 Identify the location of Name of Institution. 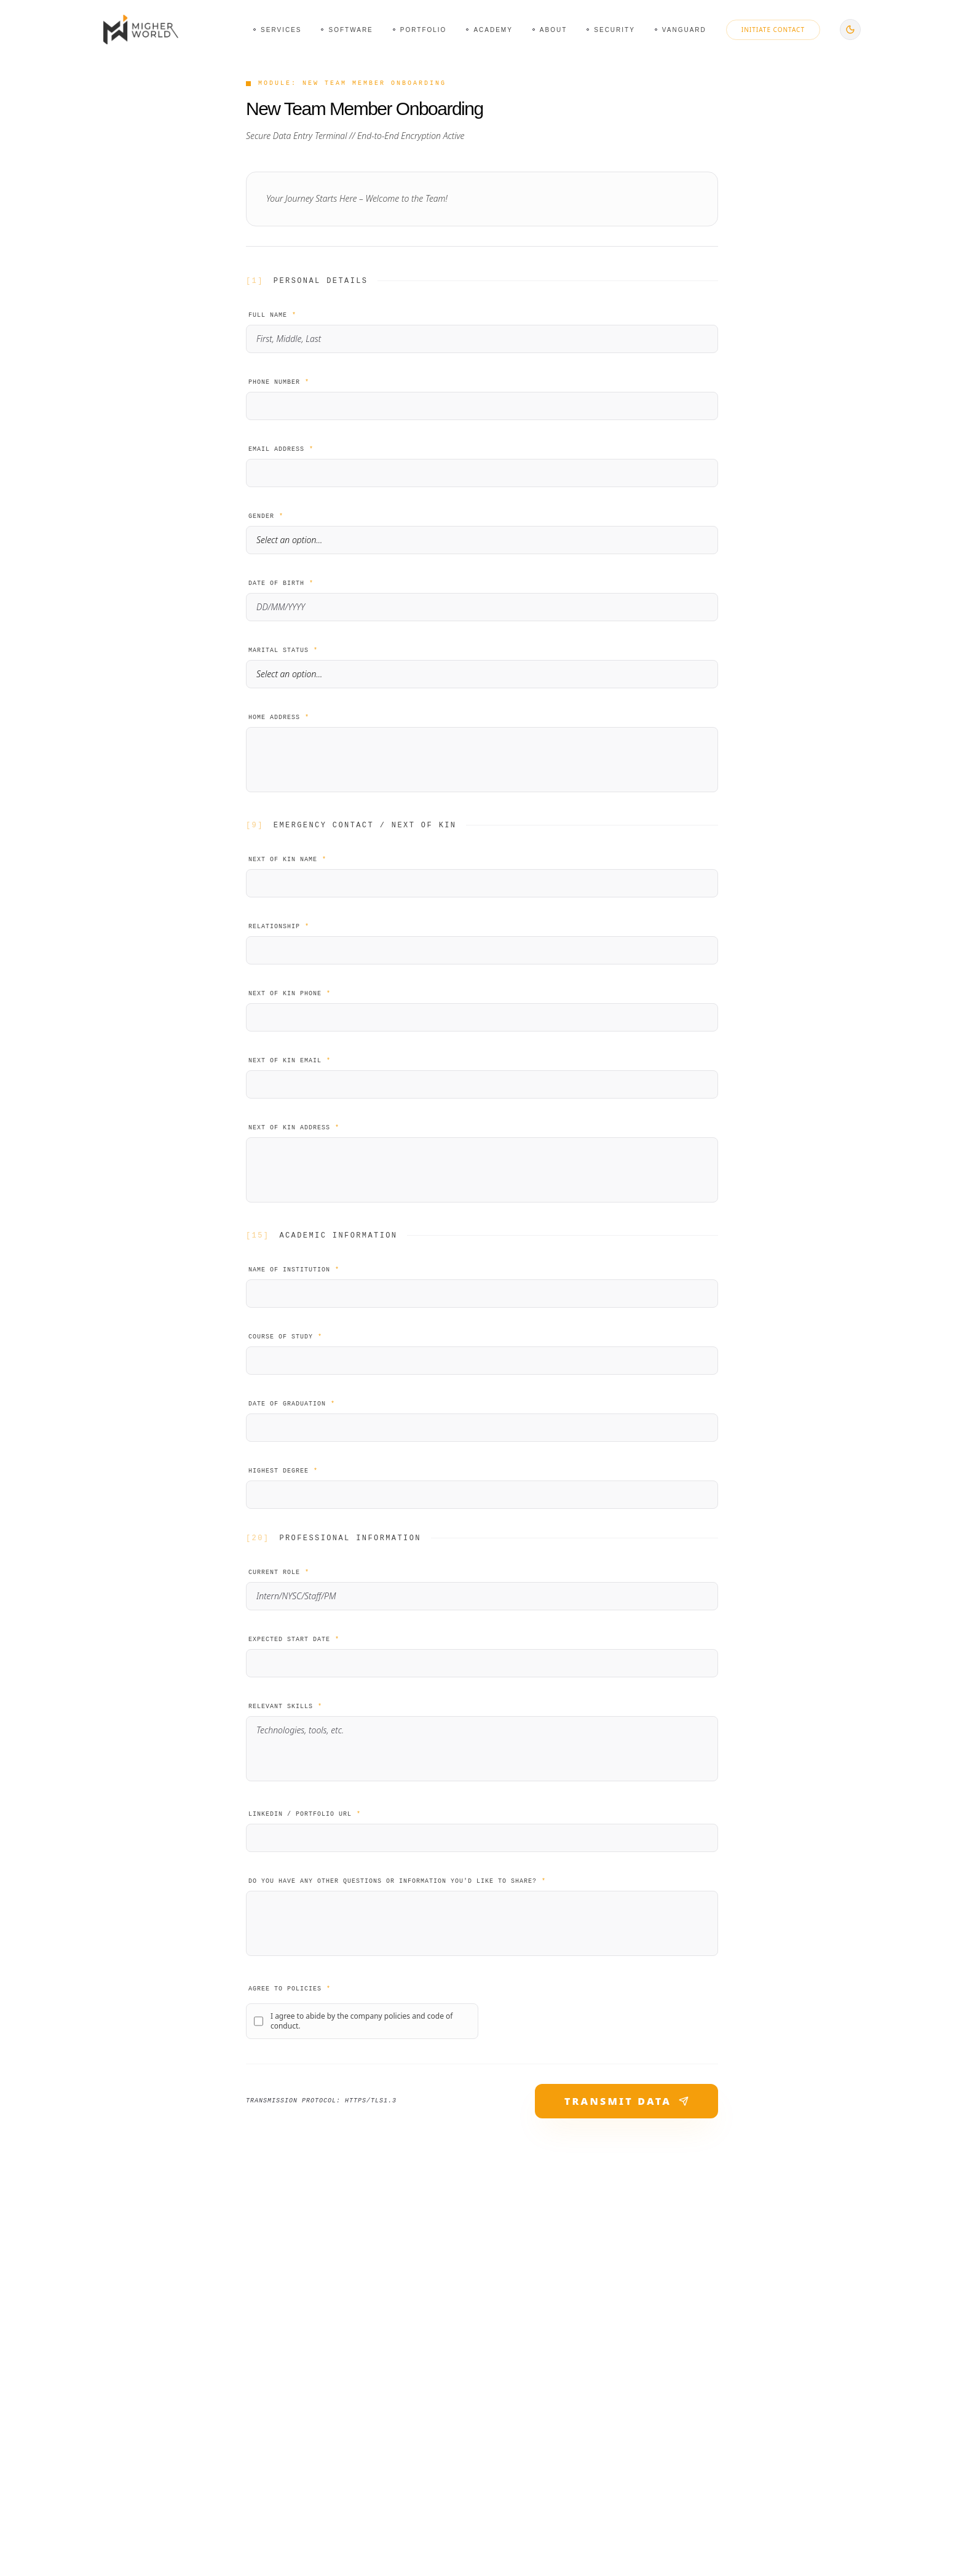
(293, 1269).